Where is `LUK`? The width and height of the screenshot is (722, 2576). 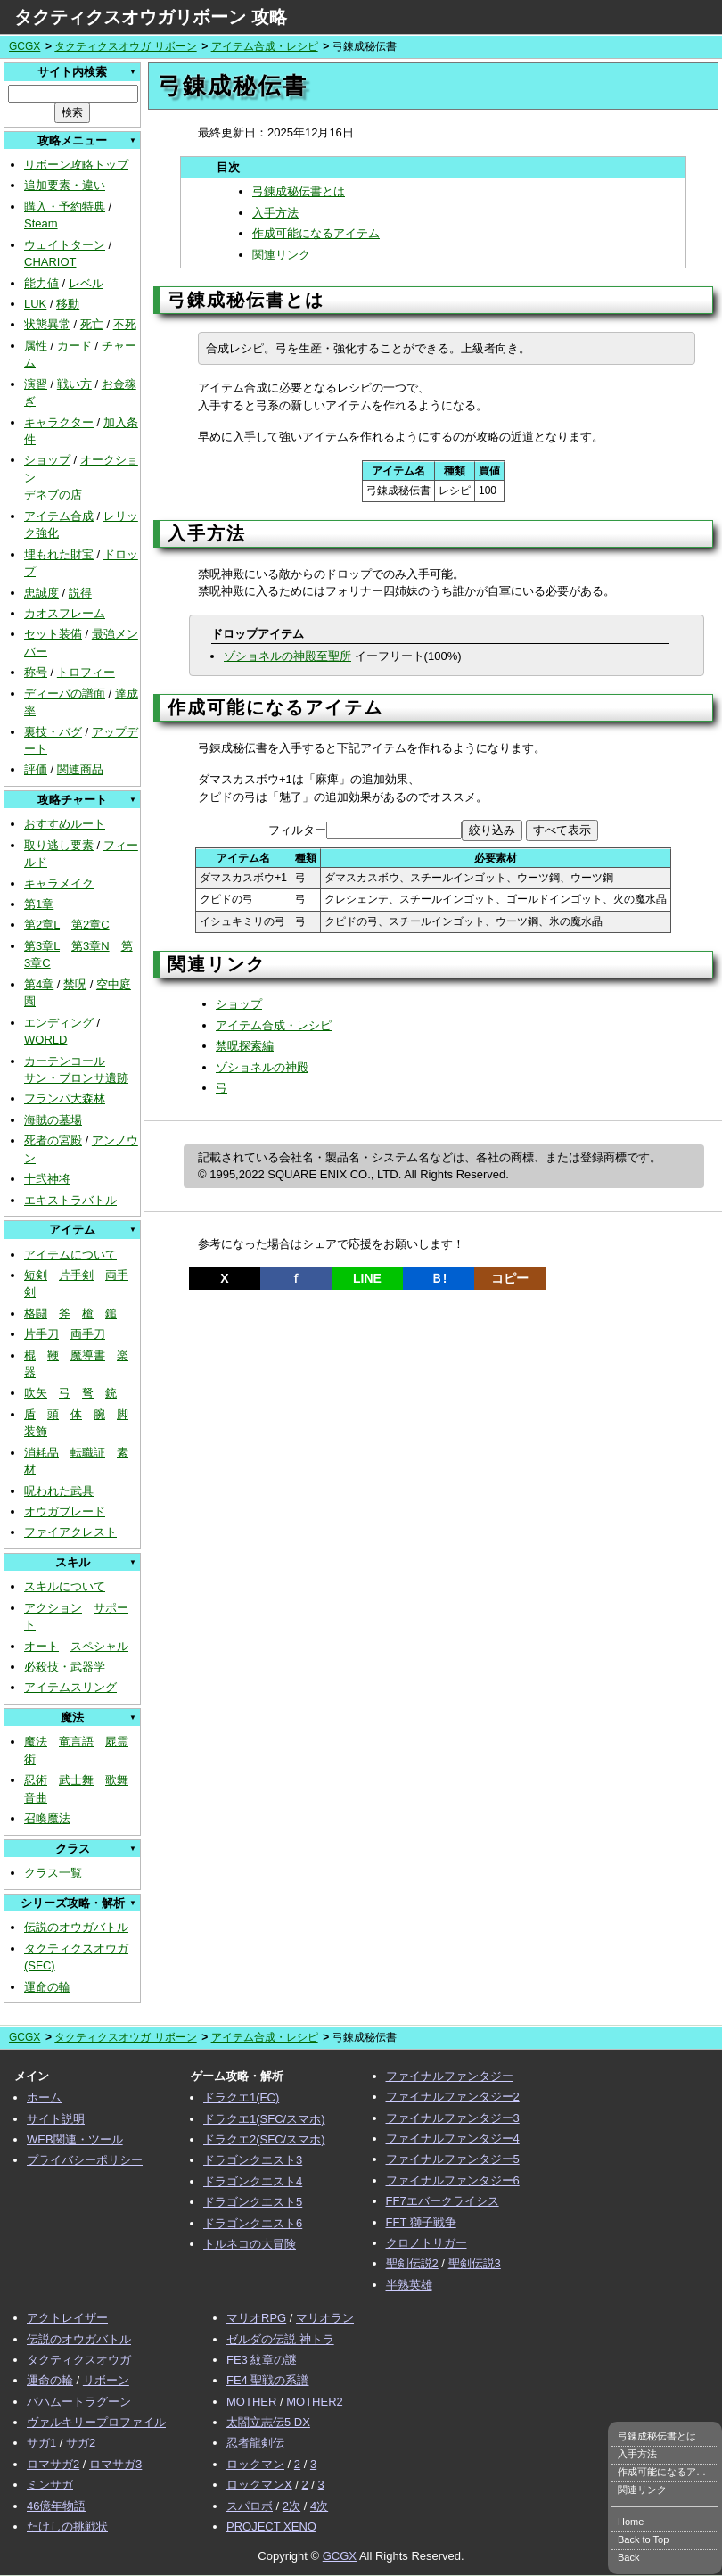 LUK is located at coordinates (35, 303).